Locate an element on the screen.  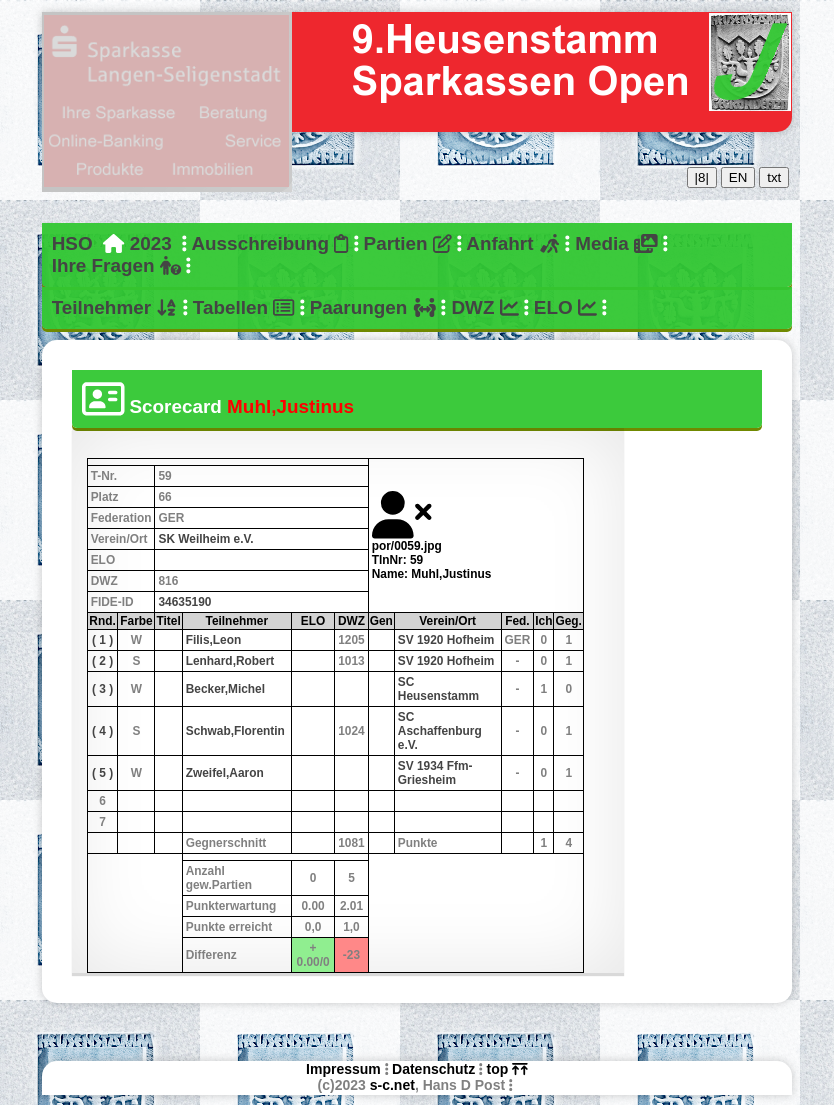
Ihre Fragen is located at coordinates (116, 265).